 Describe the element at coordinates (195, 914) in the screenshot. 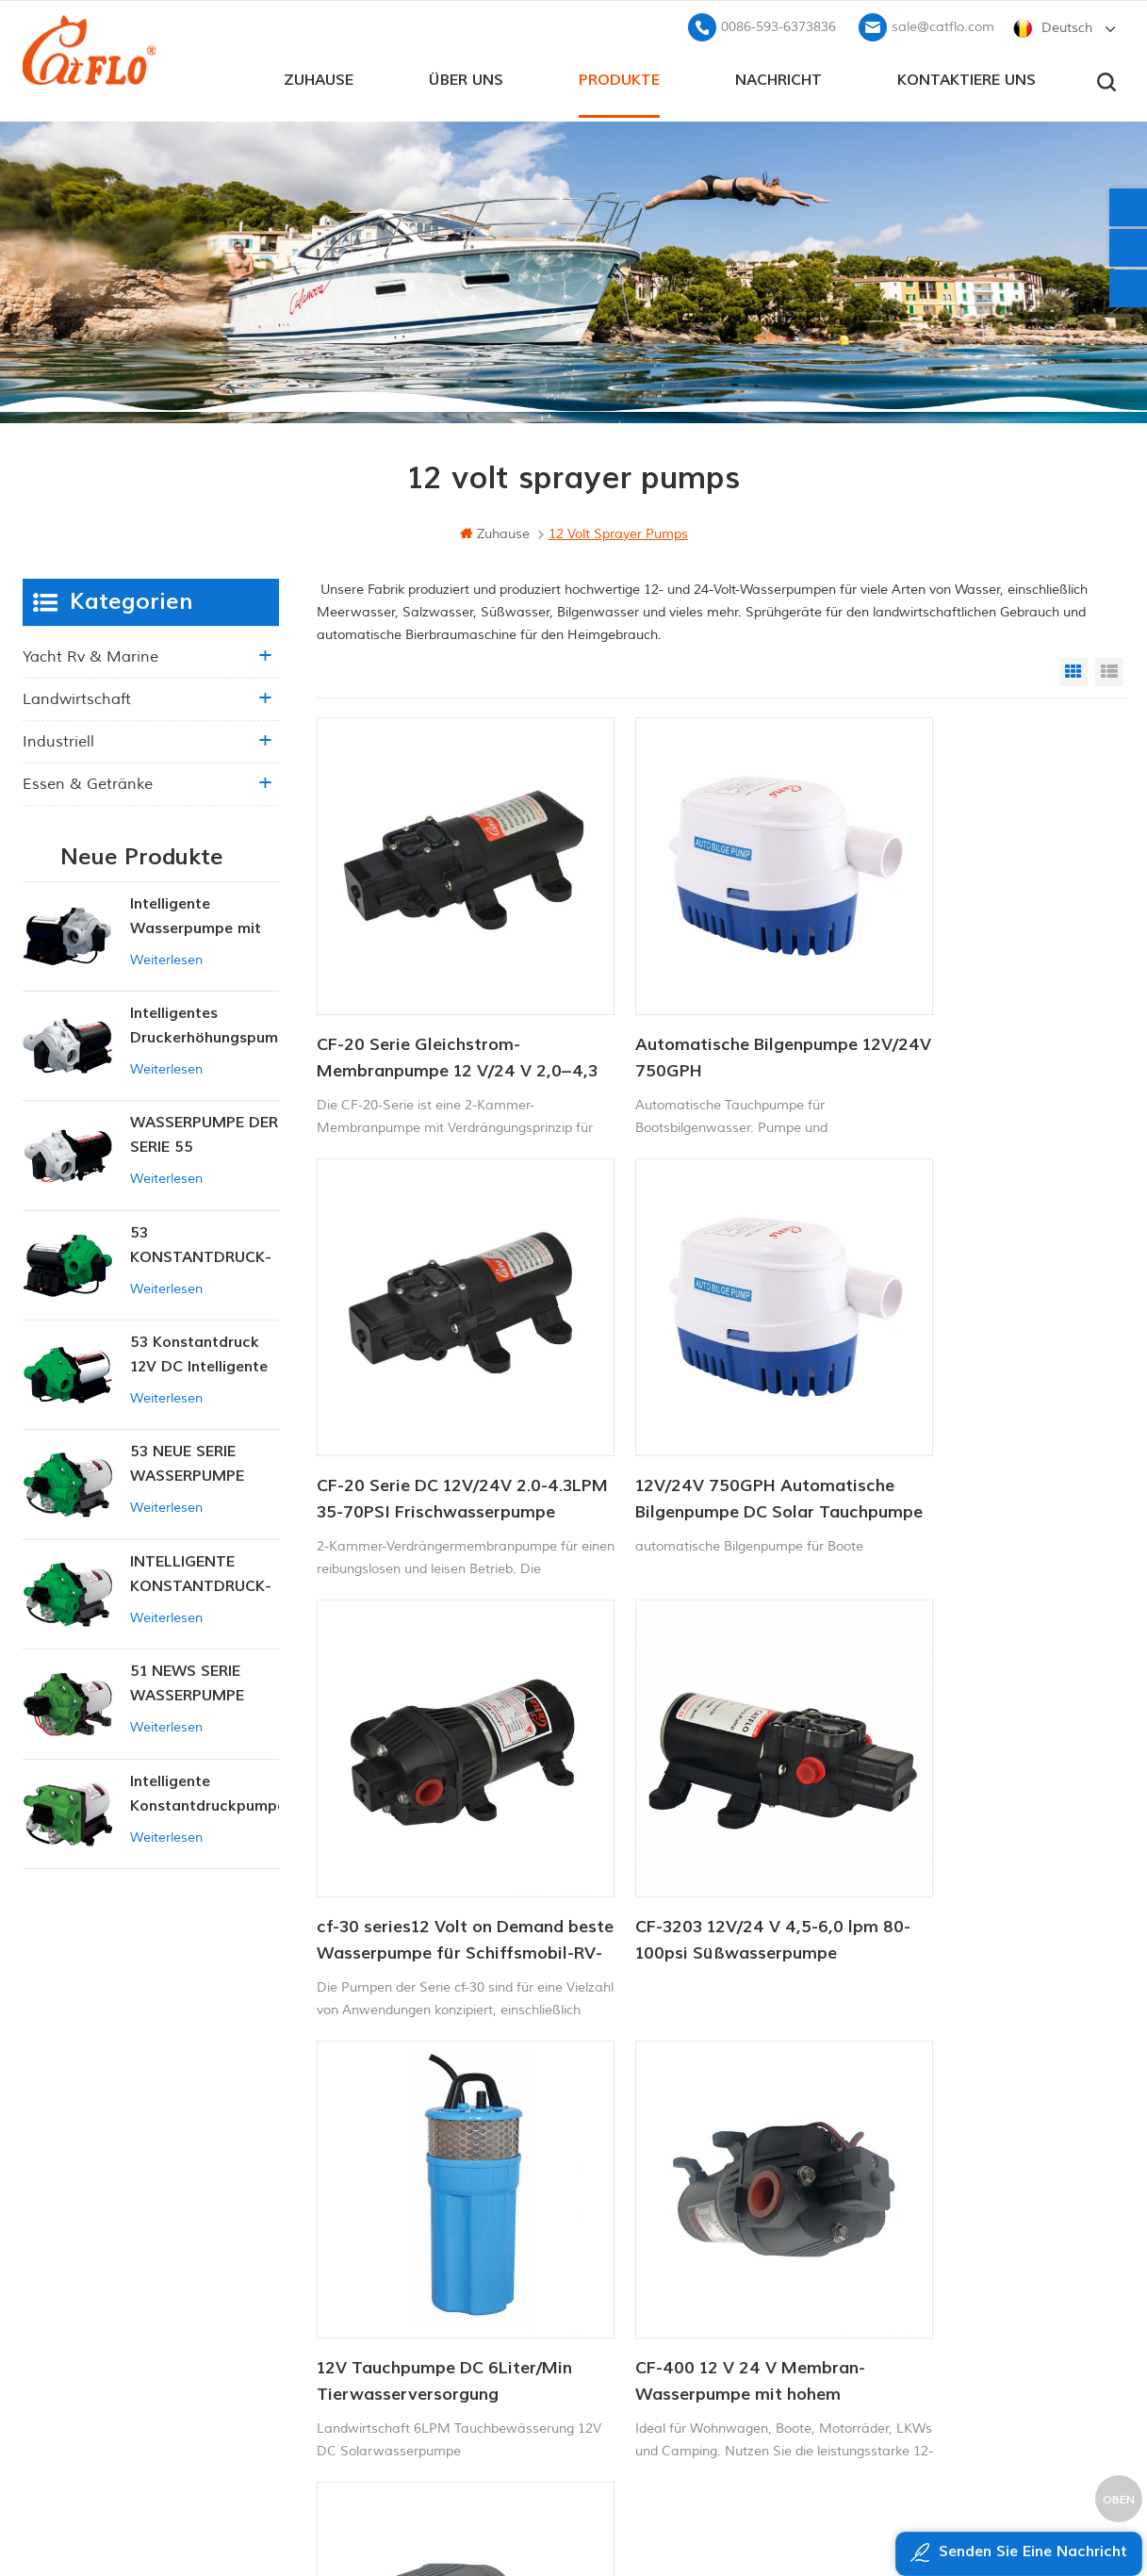

I see `Intelligente Wasserpumpe mit variablem Druck` at that location.